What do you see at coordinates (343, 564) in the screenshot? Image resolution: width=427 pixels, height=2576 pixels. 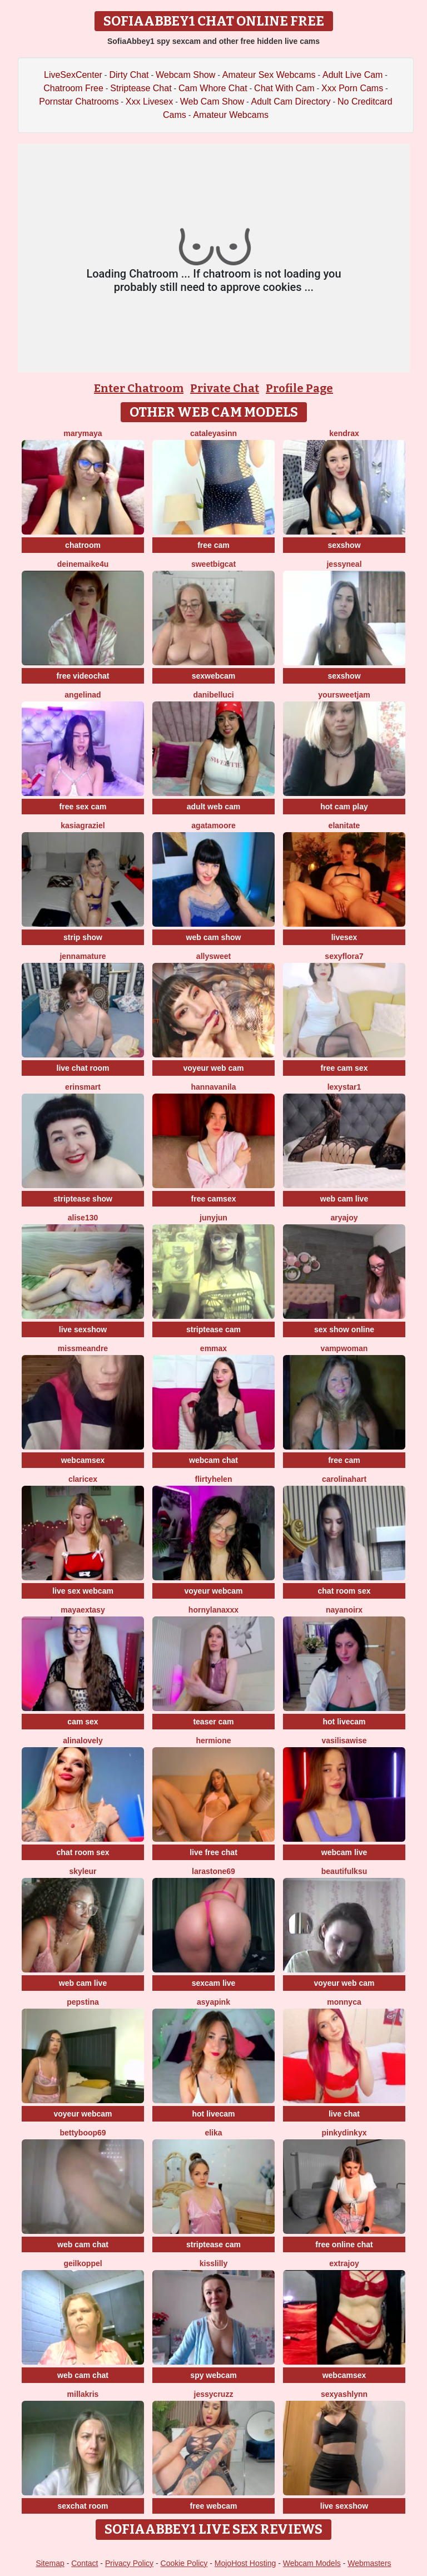 I see `JessyNeal` at bounding box center [343, 564].